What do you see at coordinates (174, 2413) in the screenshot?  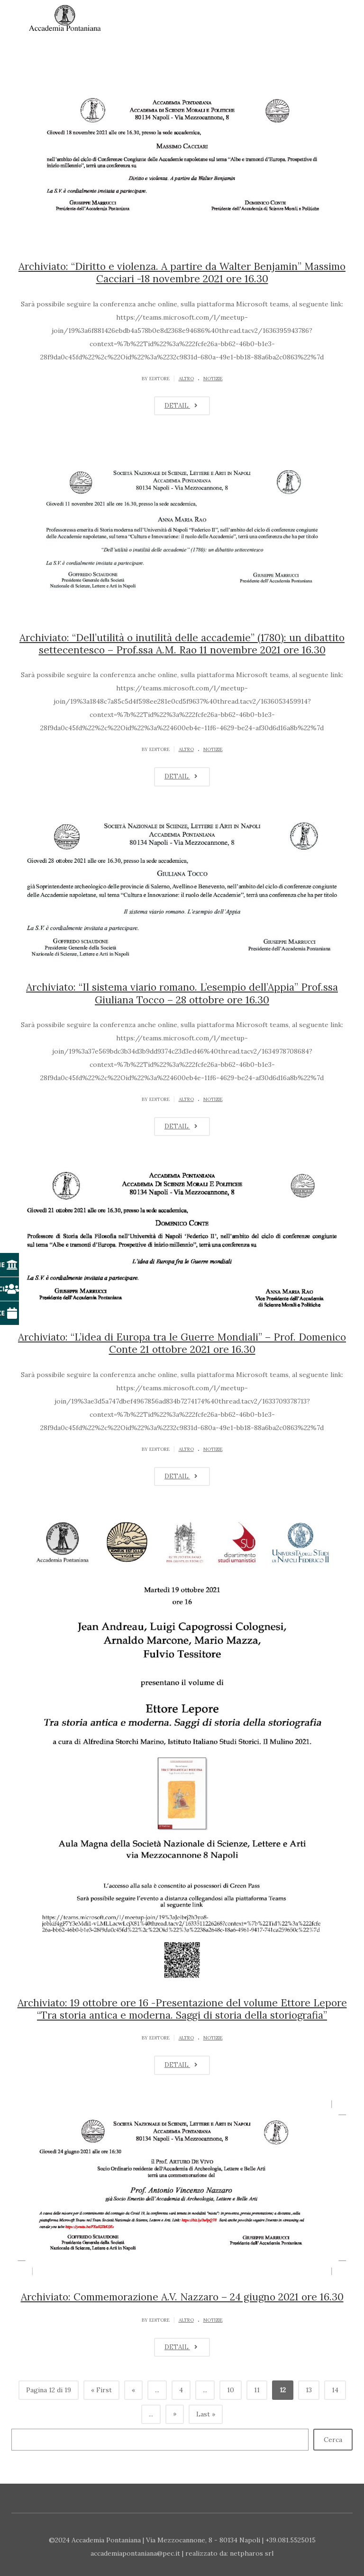 I see `» [Pagina successiva]` at bounding box center [174, 2413].